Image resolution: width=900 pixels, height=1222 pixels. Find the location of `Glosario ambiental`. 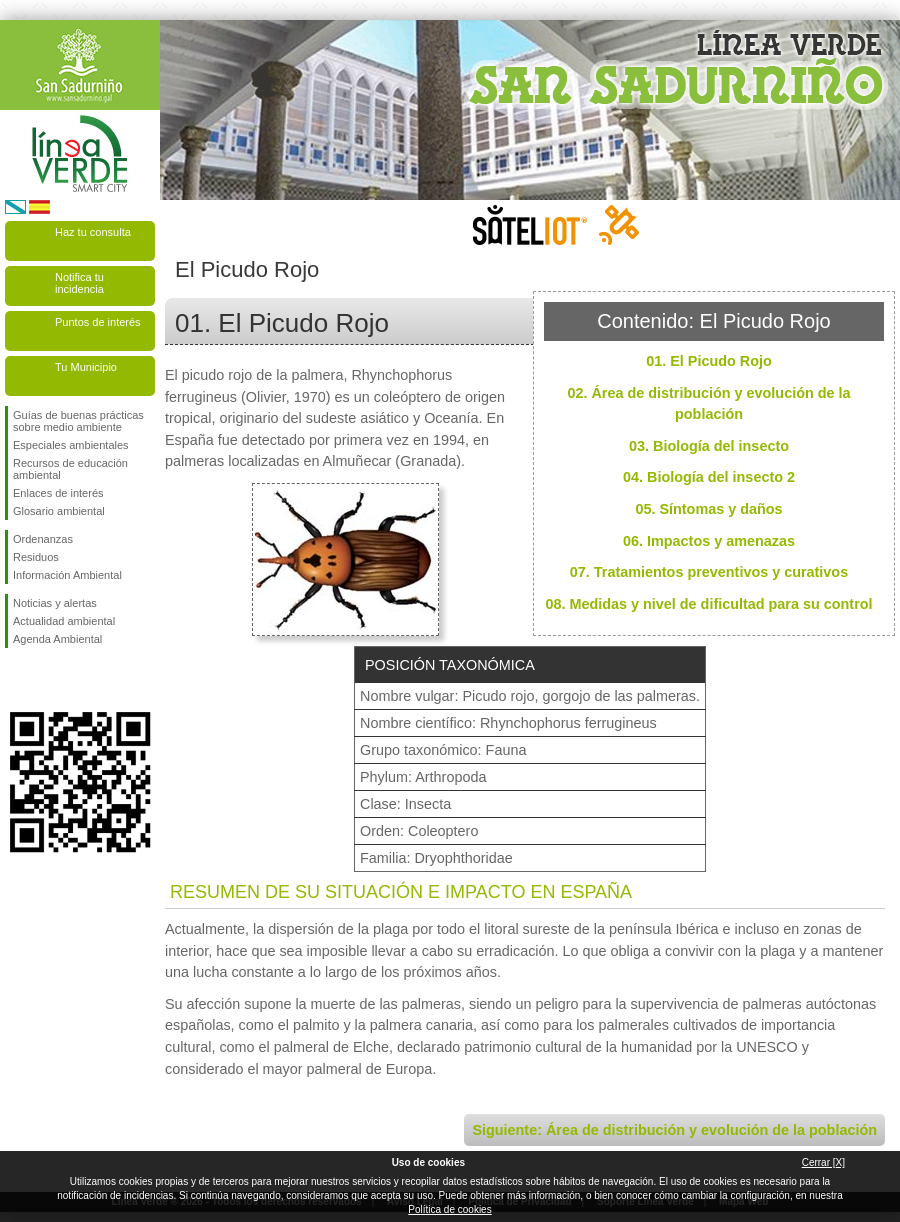

Glosario ambiental is located at coordinates (59, 511).